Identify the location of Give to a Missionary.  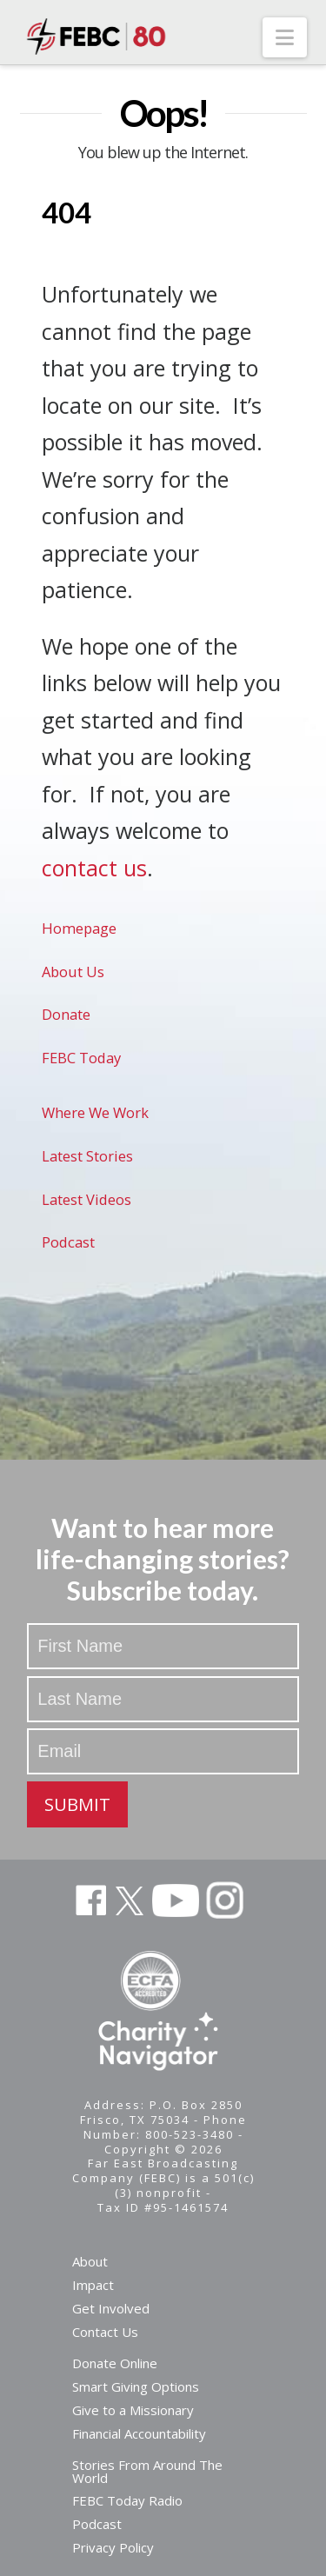
(133, 2410).